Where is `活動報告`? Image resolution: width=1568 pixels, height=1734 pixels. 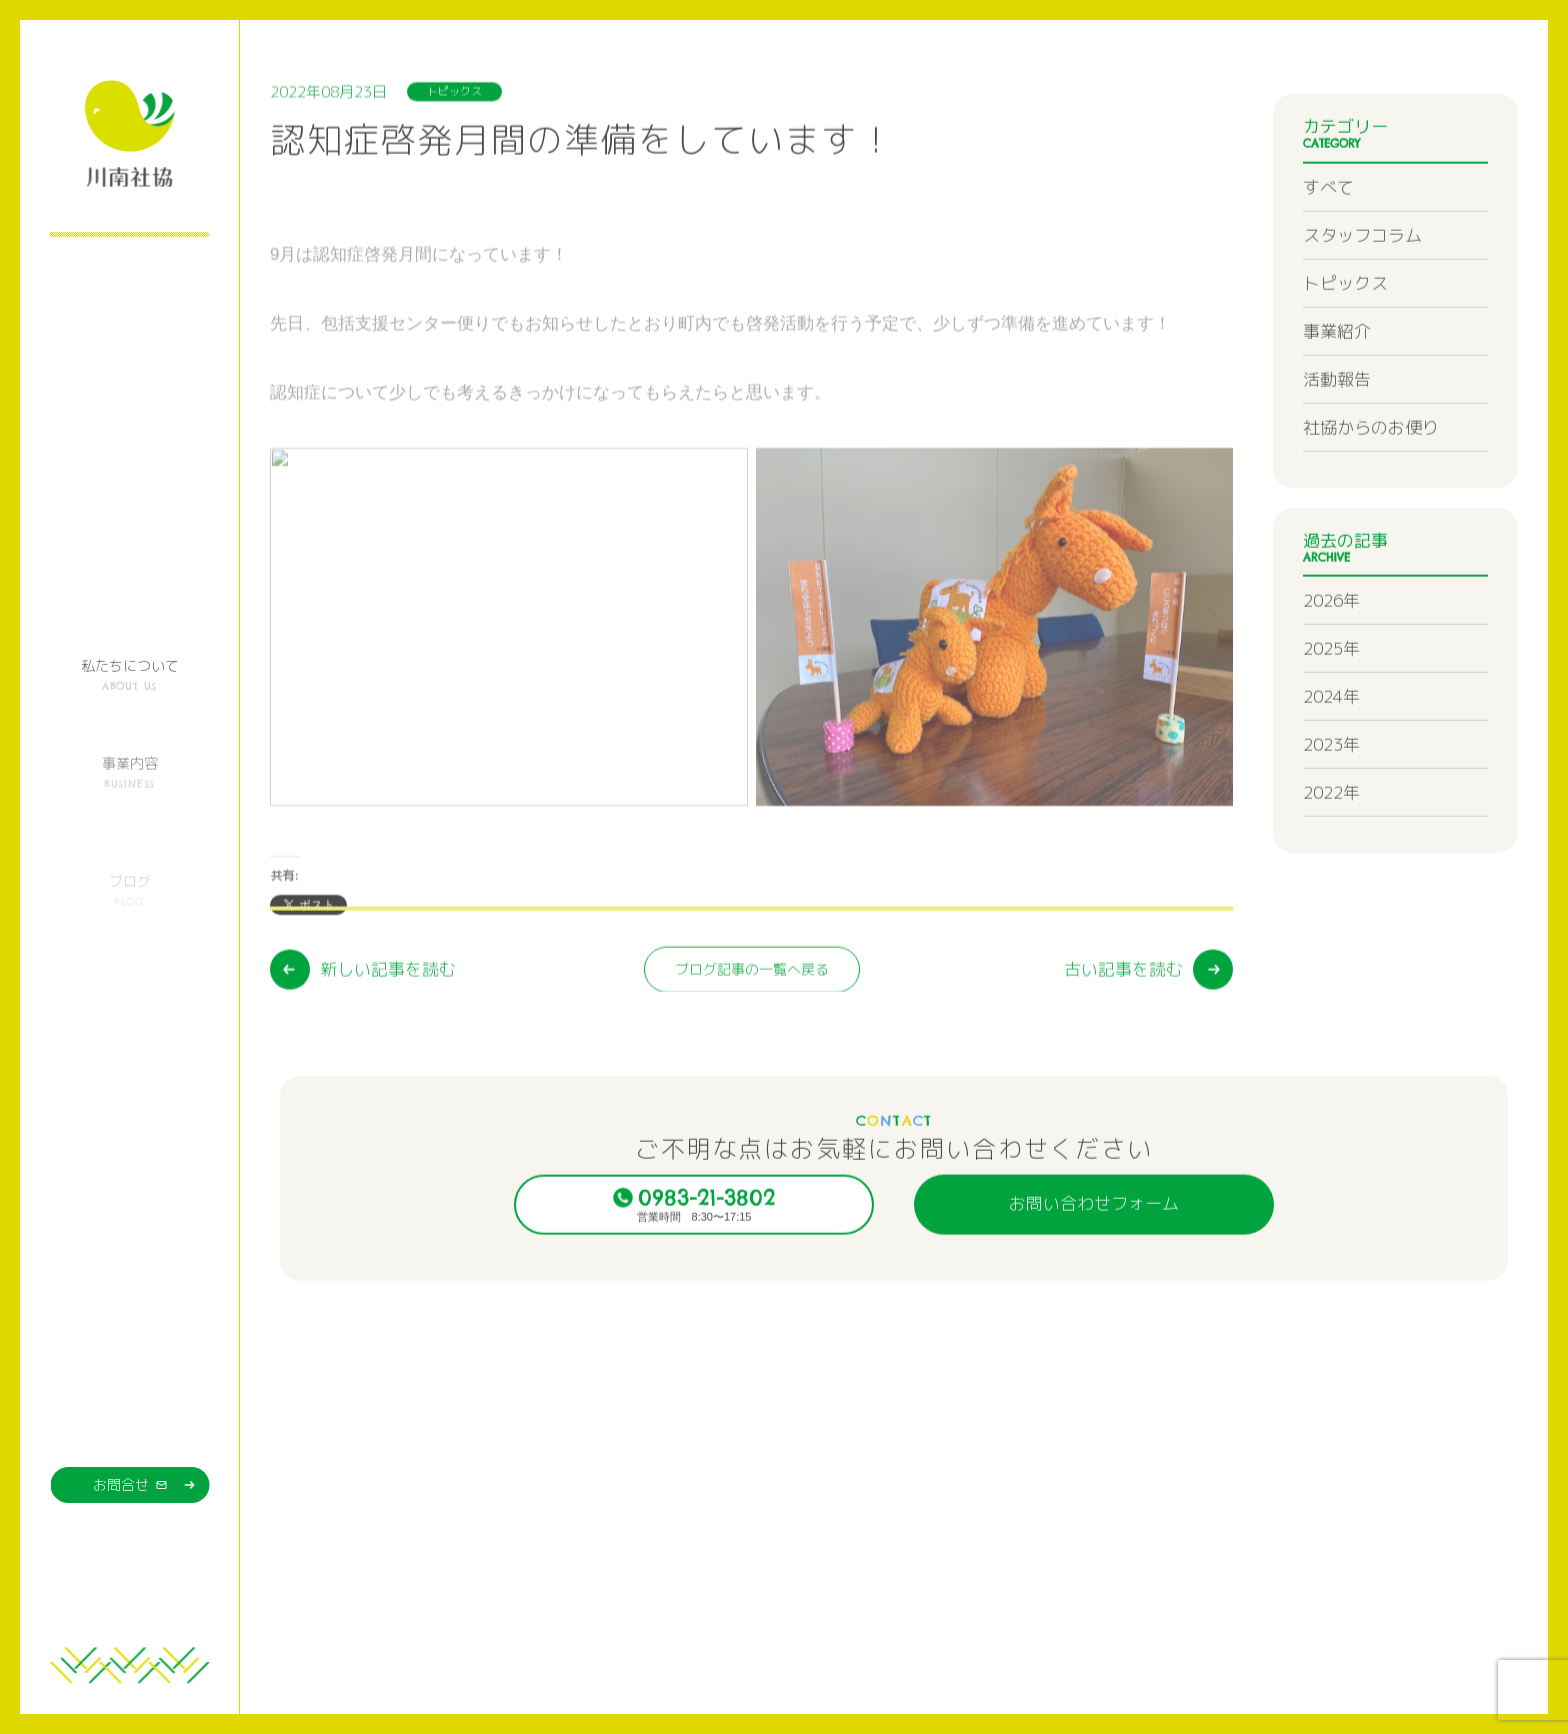 活動報告 is located at coordinates (1337, 447).